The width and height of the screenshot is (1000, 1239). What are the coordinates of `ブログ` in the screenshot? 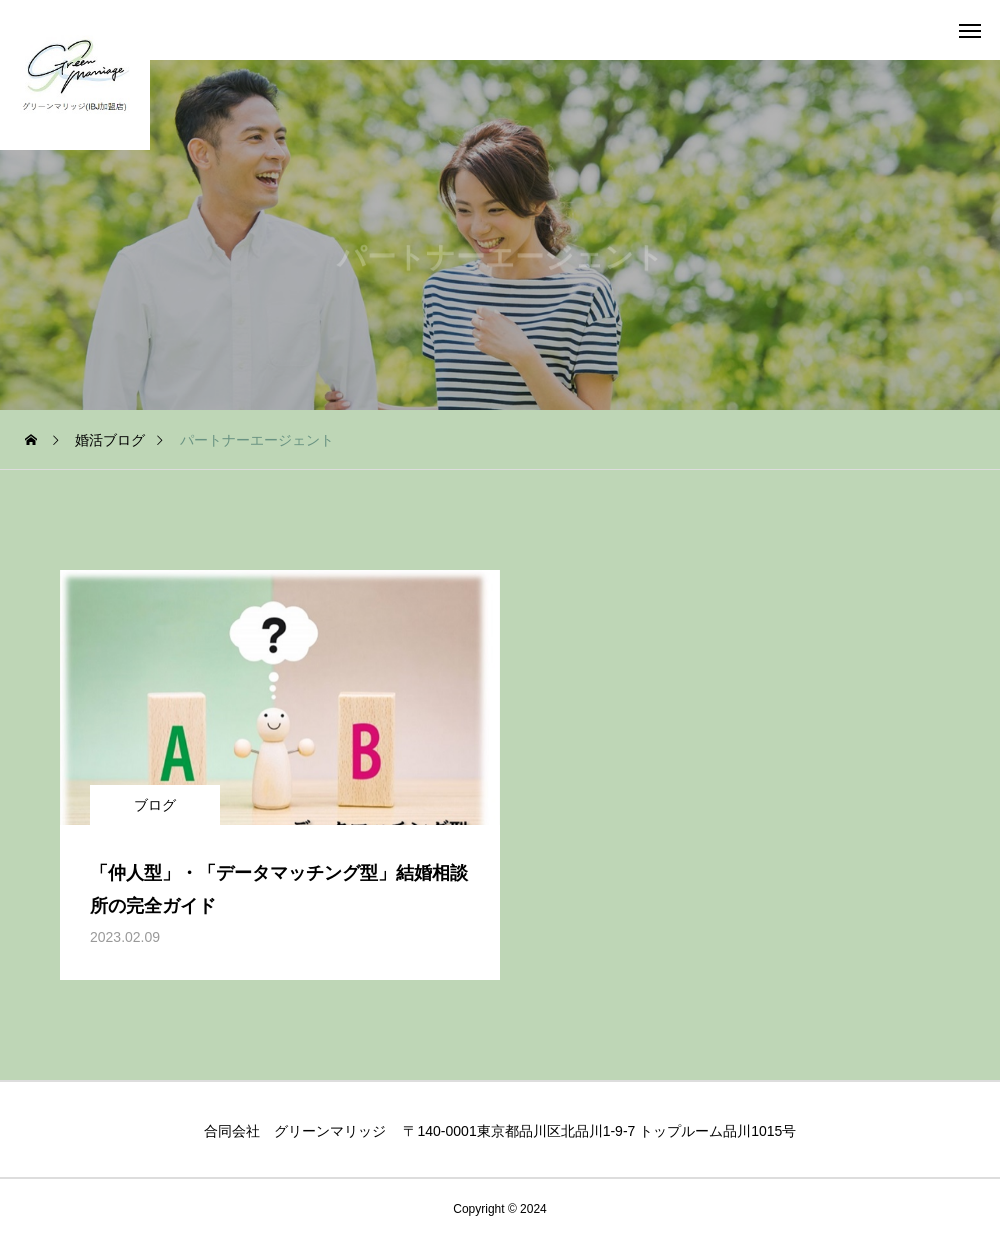 It's located at (155, 805).